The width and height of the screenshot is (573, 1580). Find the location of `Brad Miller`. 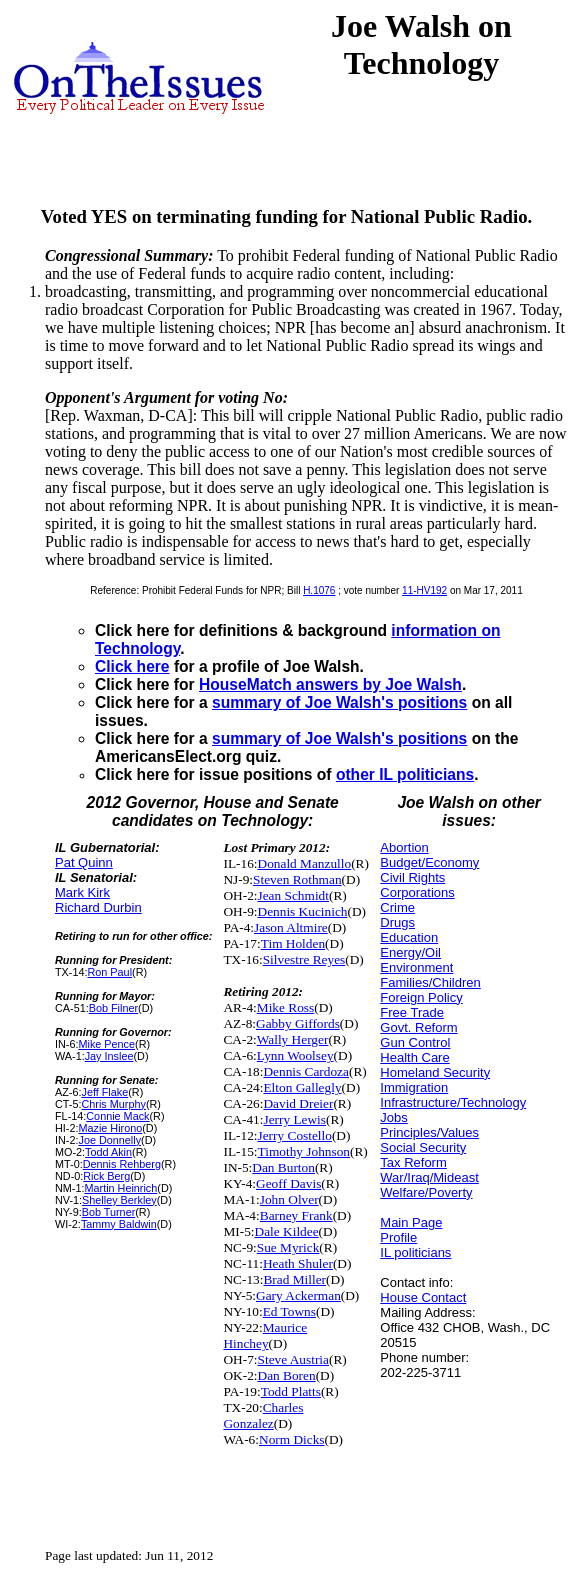

Brad Miller is located at coordinates (294, 1279).